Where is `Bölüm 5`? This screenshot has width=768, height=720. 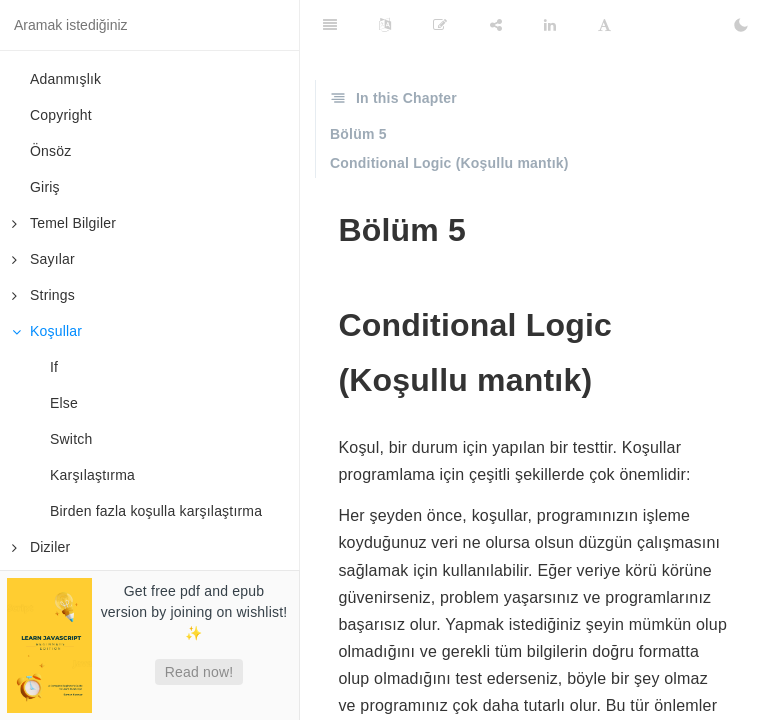 Bölüm 5 is located at coordinates (358, 134).